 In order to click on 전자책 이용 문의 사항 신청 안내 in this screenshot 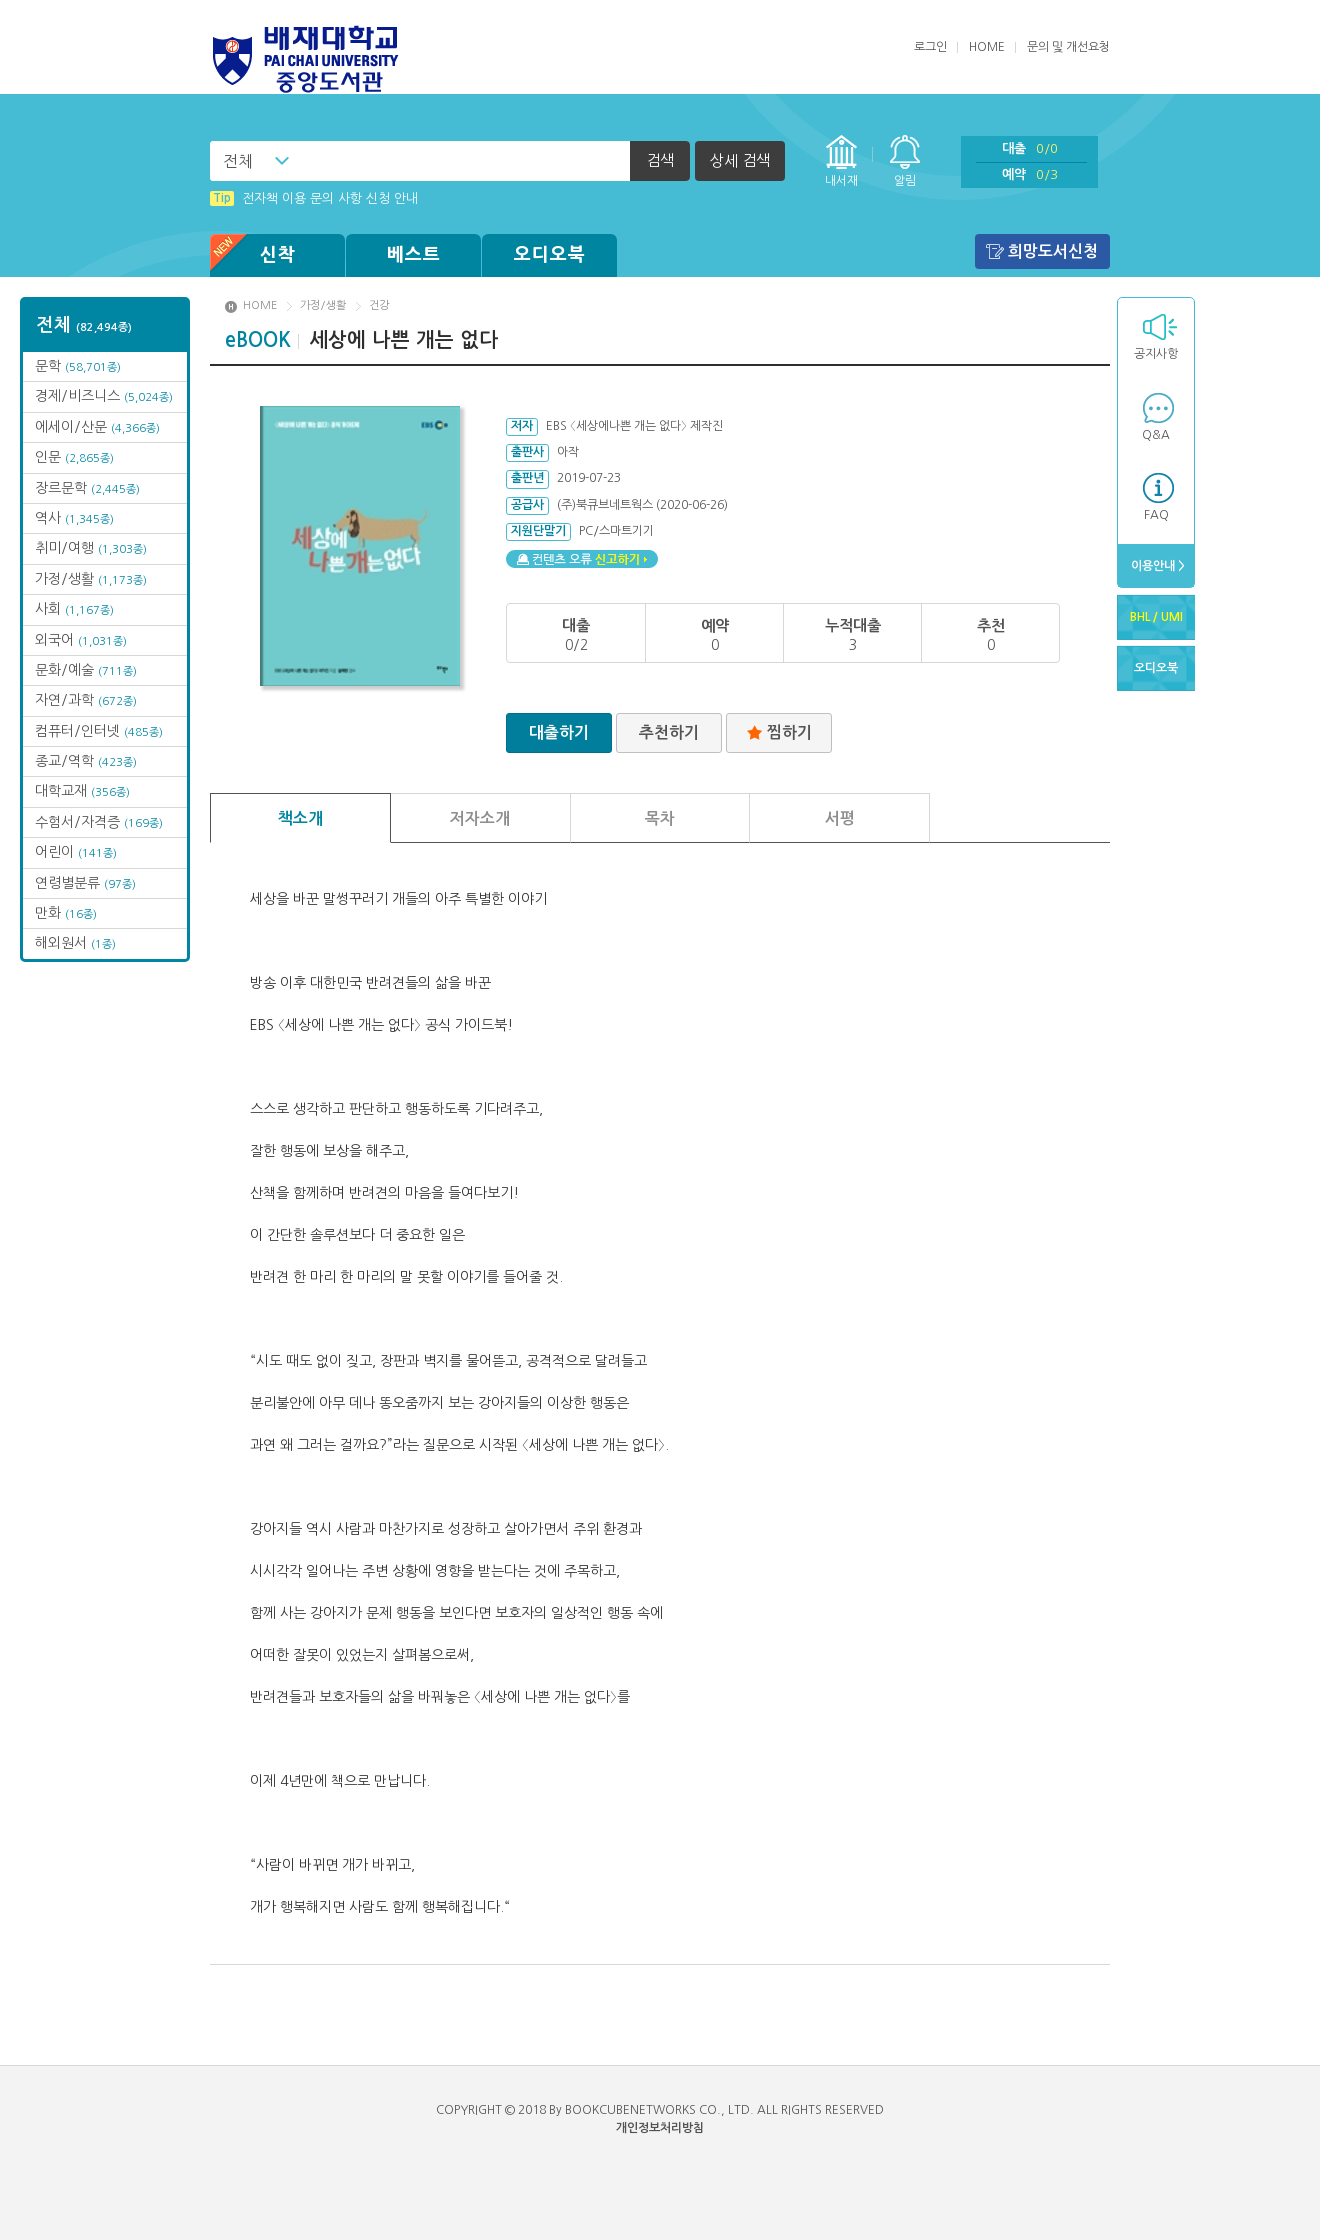, I will do `click(314, 198)`.